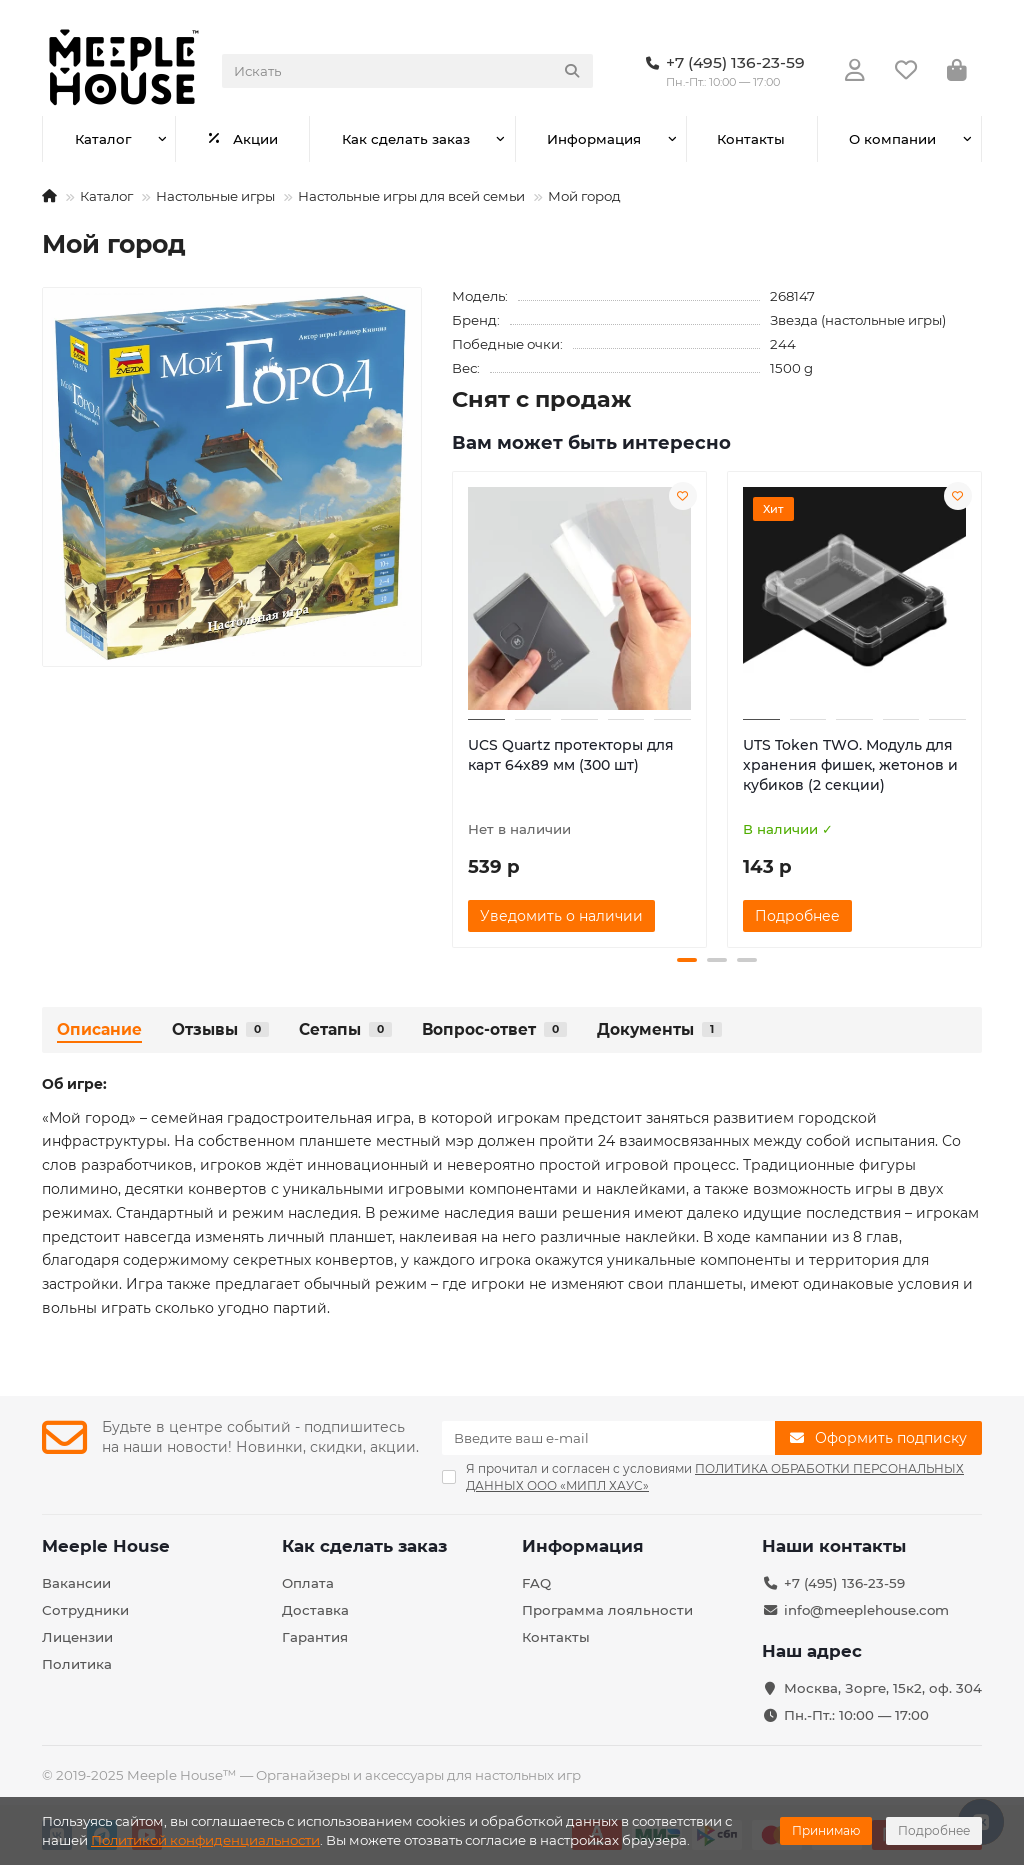 The height and width of the screenshot is (1865, 1024). What do you see at coordinates (858, 320) in the screenshot?
I see `Звезда (настольные игры)` at bounding box center [858, 320].